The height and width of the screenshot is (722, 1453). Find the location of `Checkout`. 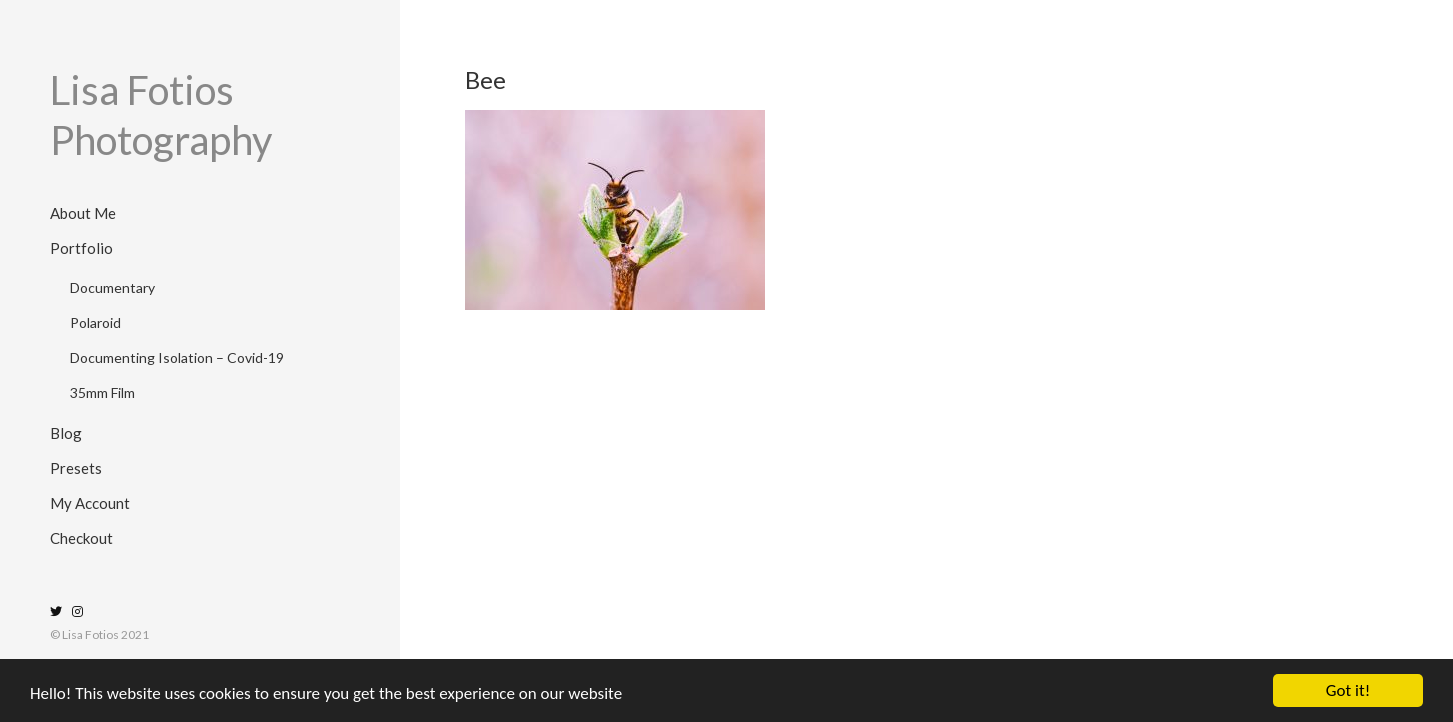

Checkout is located at coordinates (81, 538).